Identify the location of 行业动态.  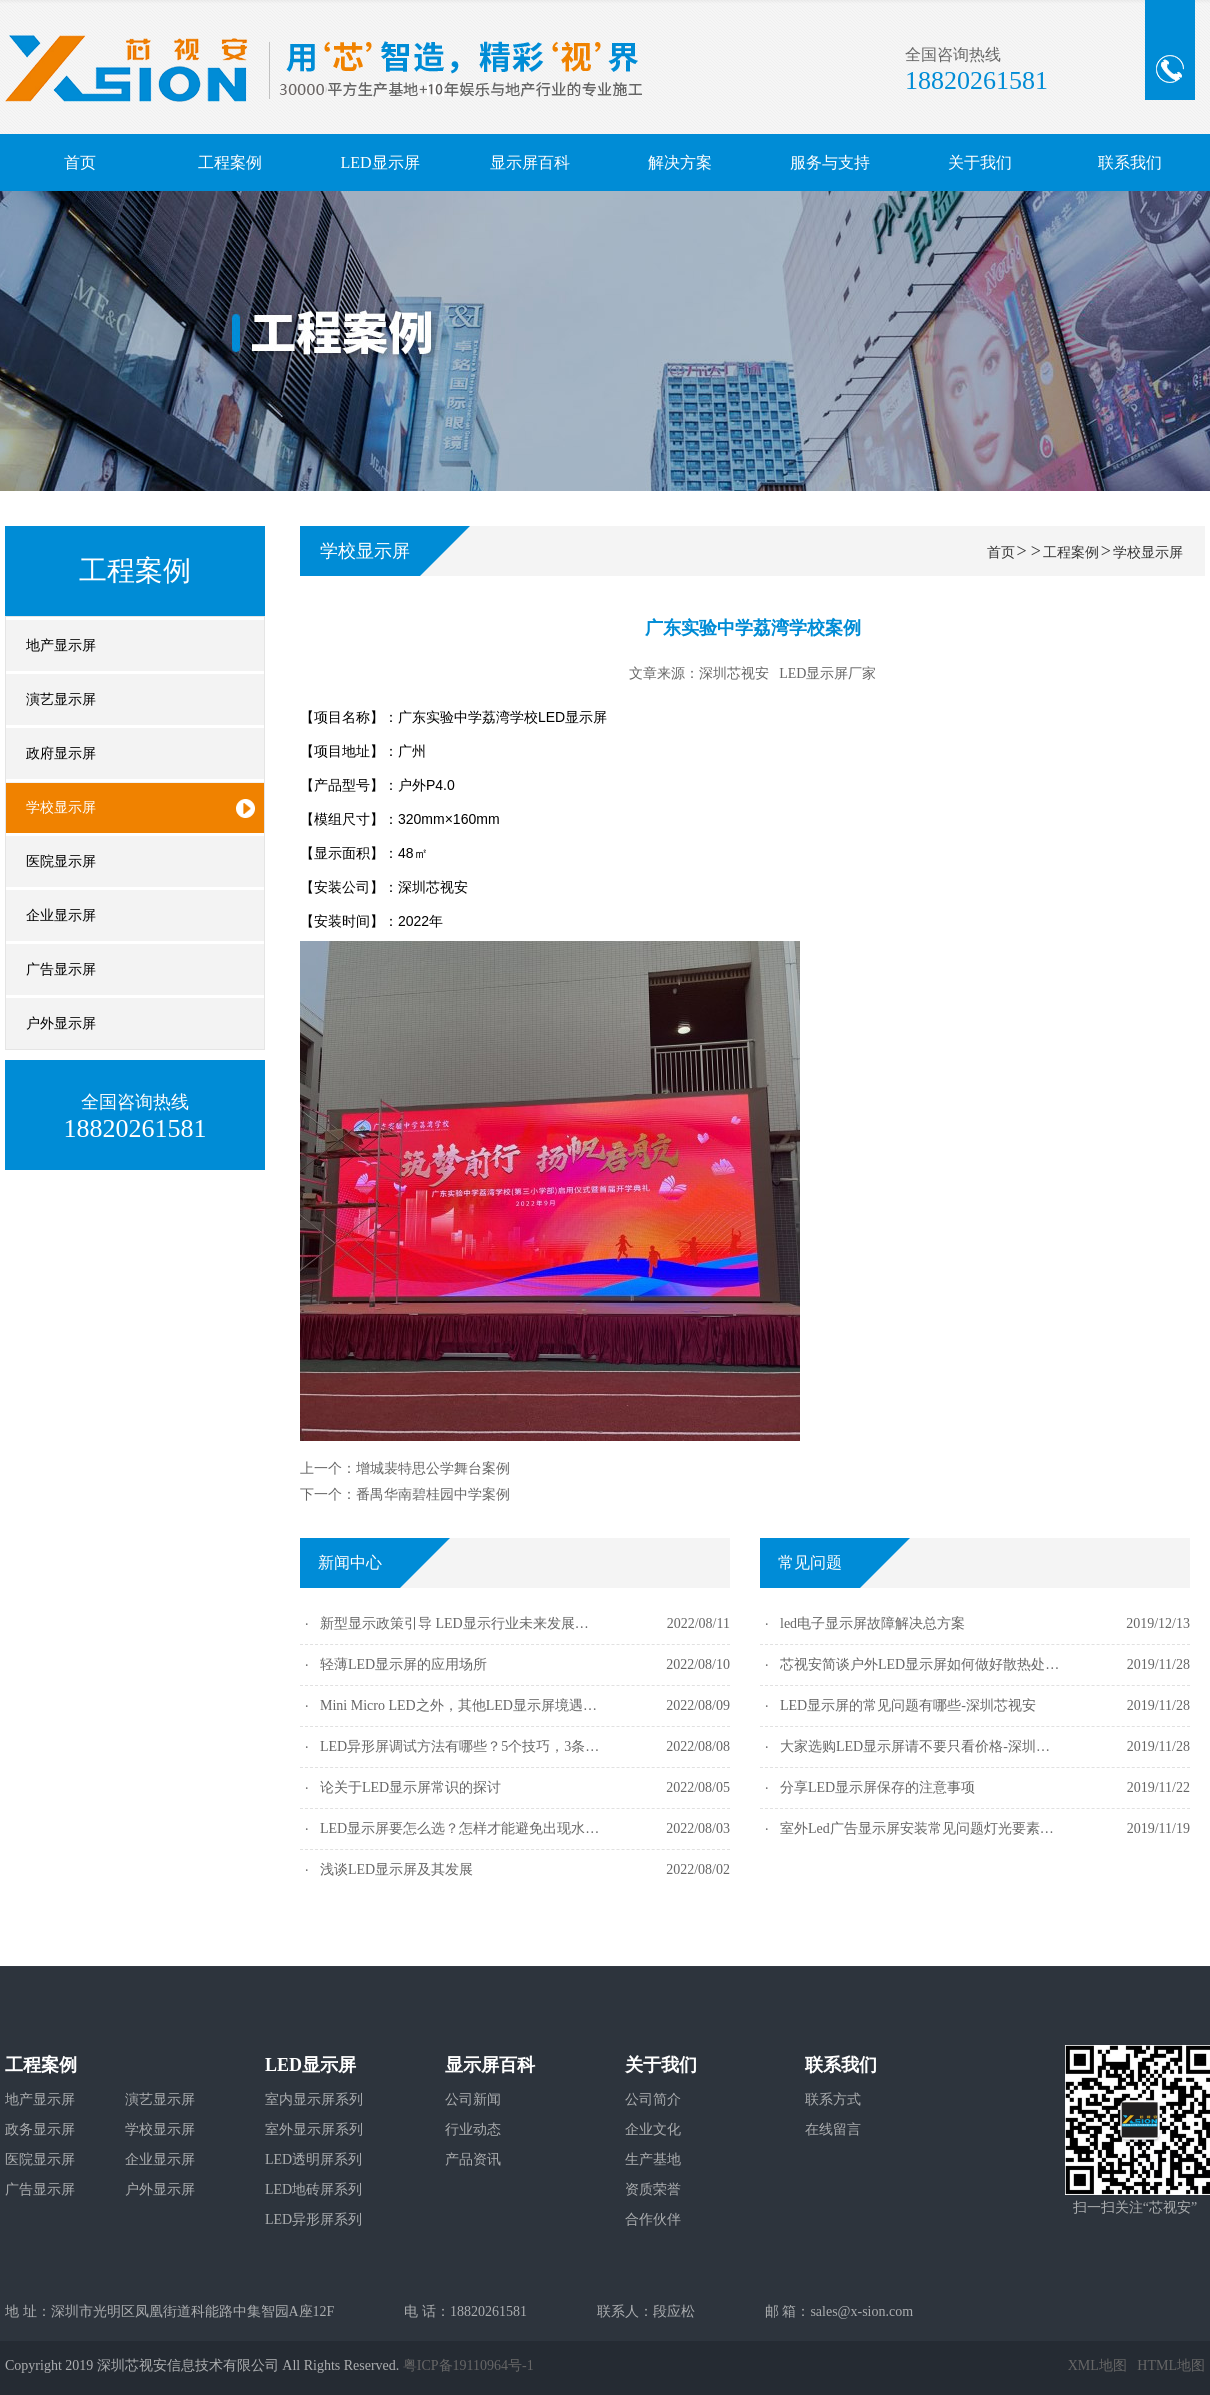
(473, 2129).